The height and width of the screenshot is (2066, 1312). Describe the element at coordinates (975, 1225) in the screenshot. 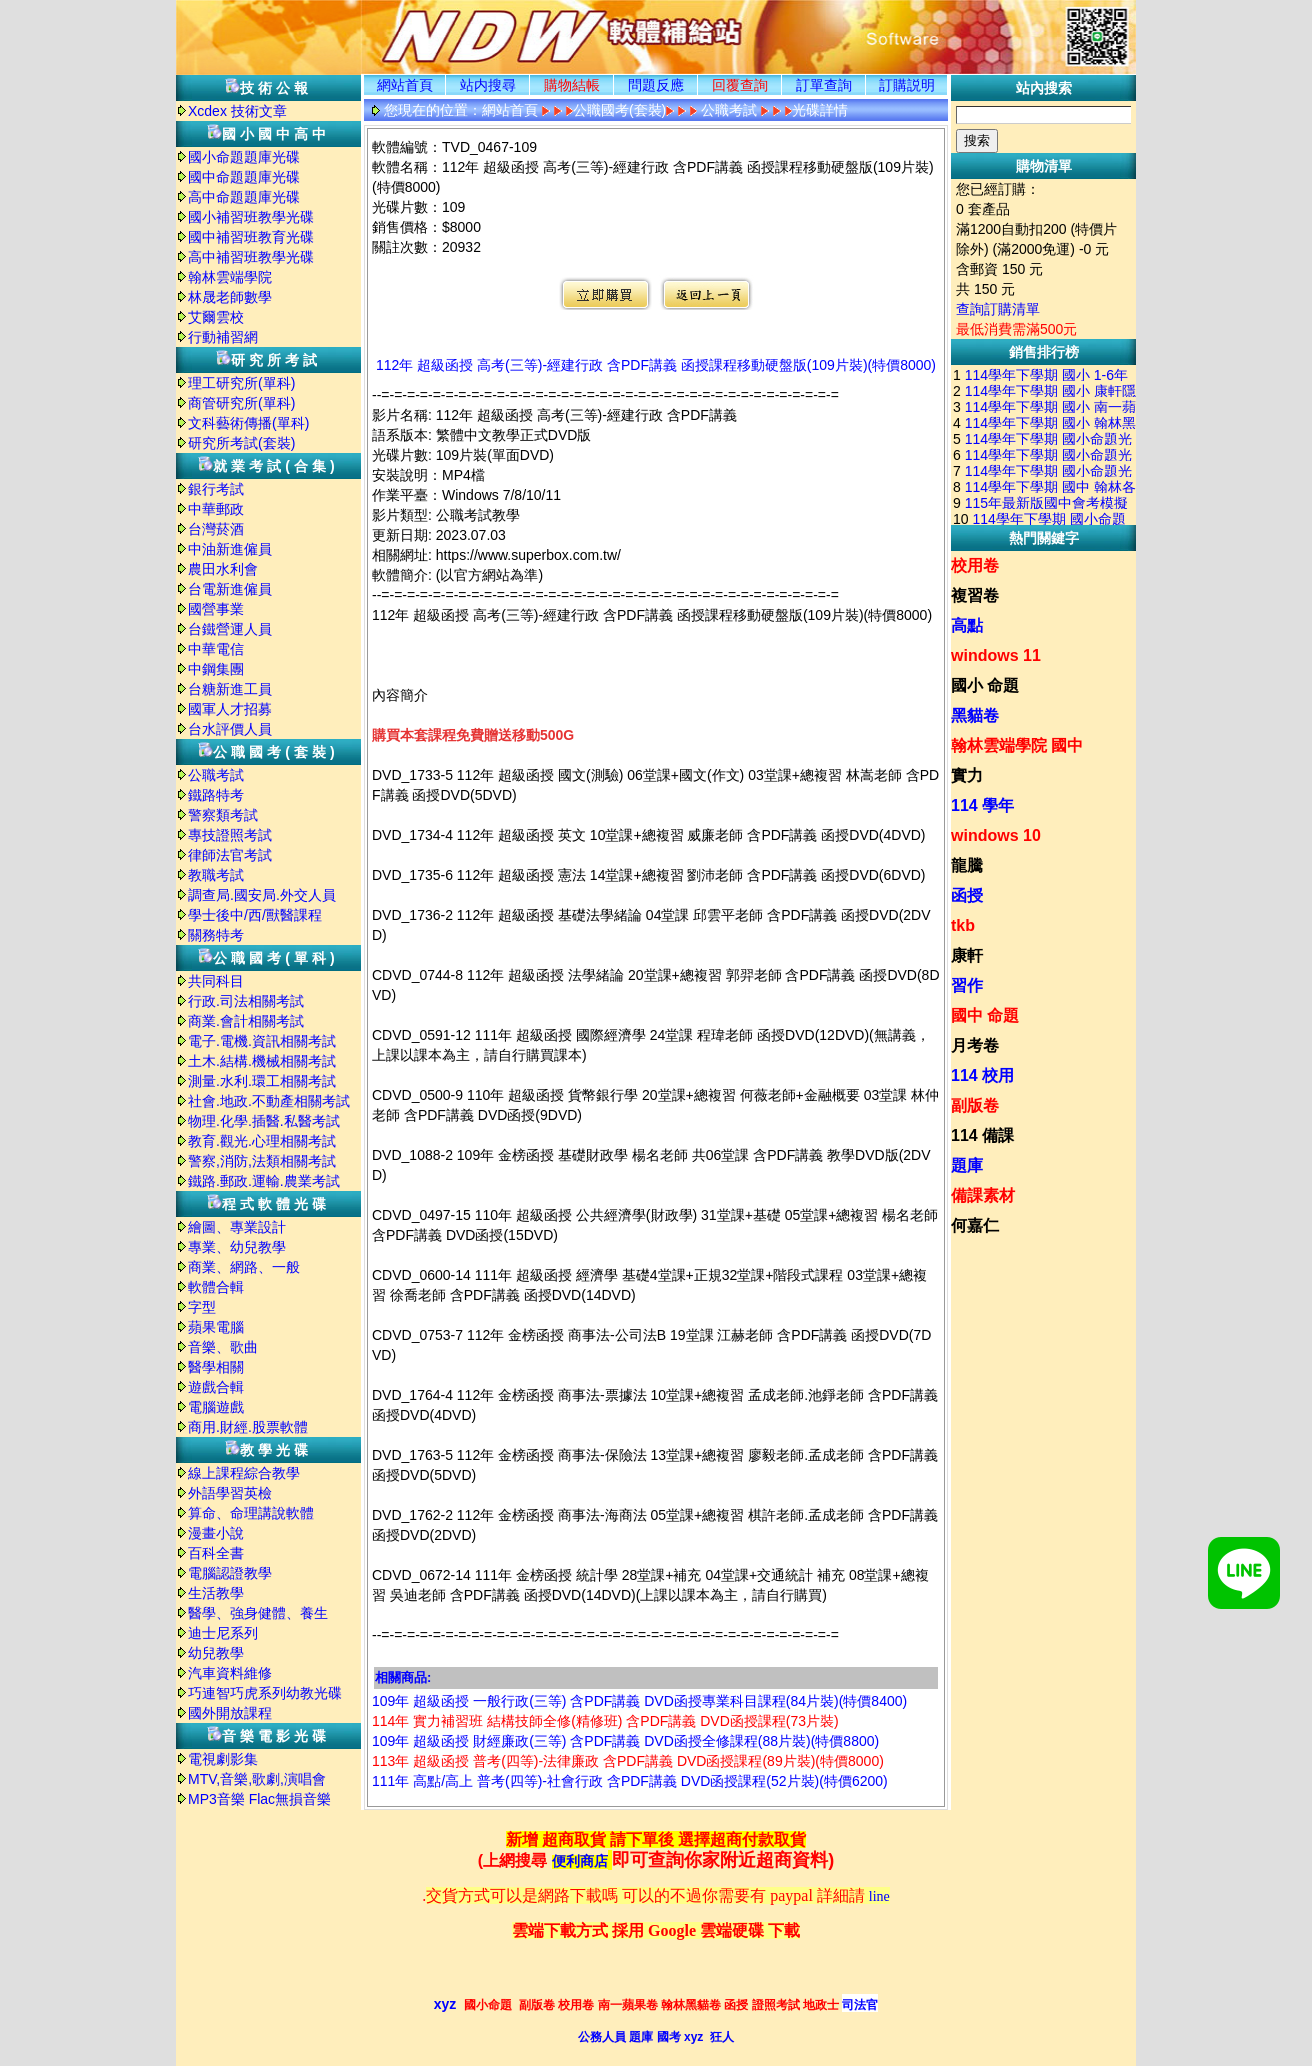

I see `何嘉仁` at that location.